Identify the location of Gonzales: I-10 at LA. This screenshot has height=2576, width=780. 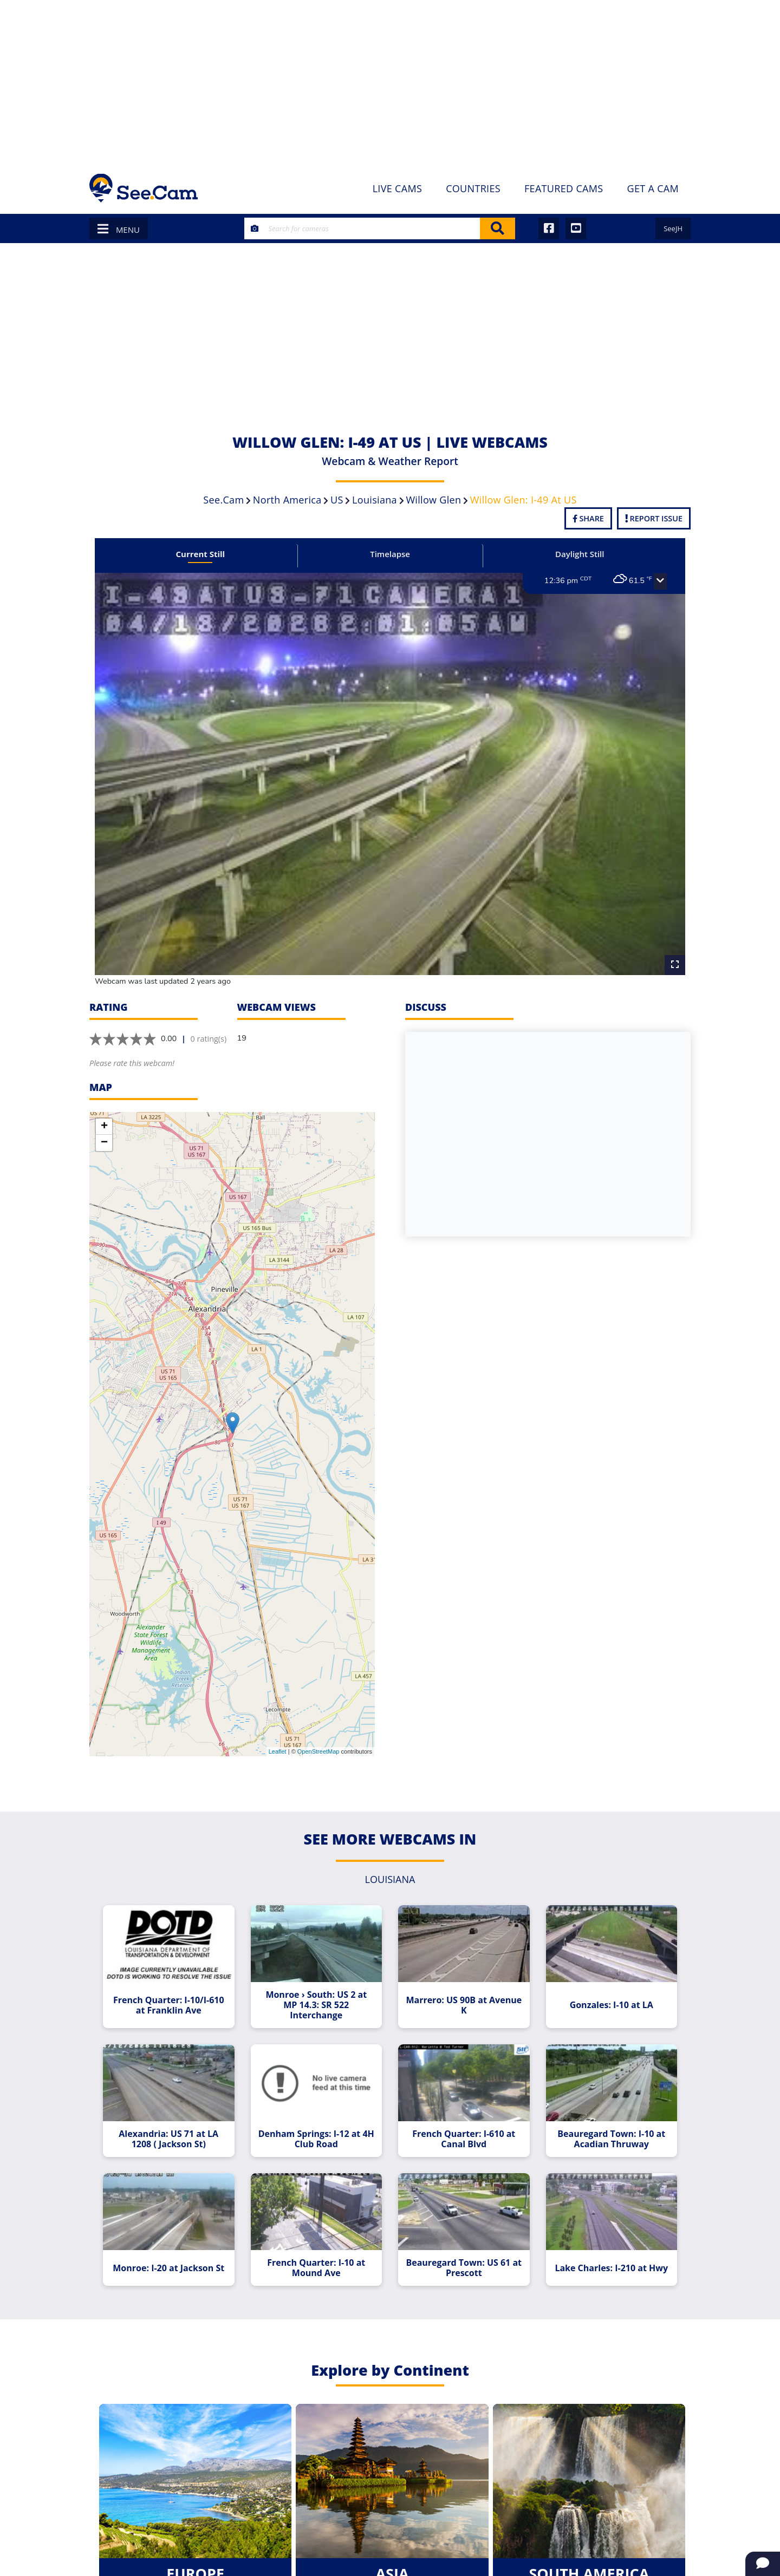
(611, 2005).